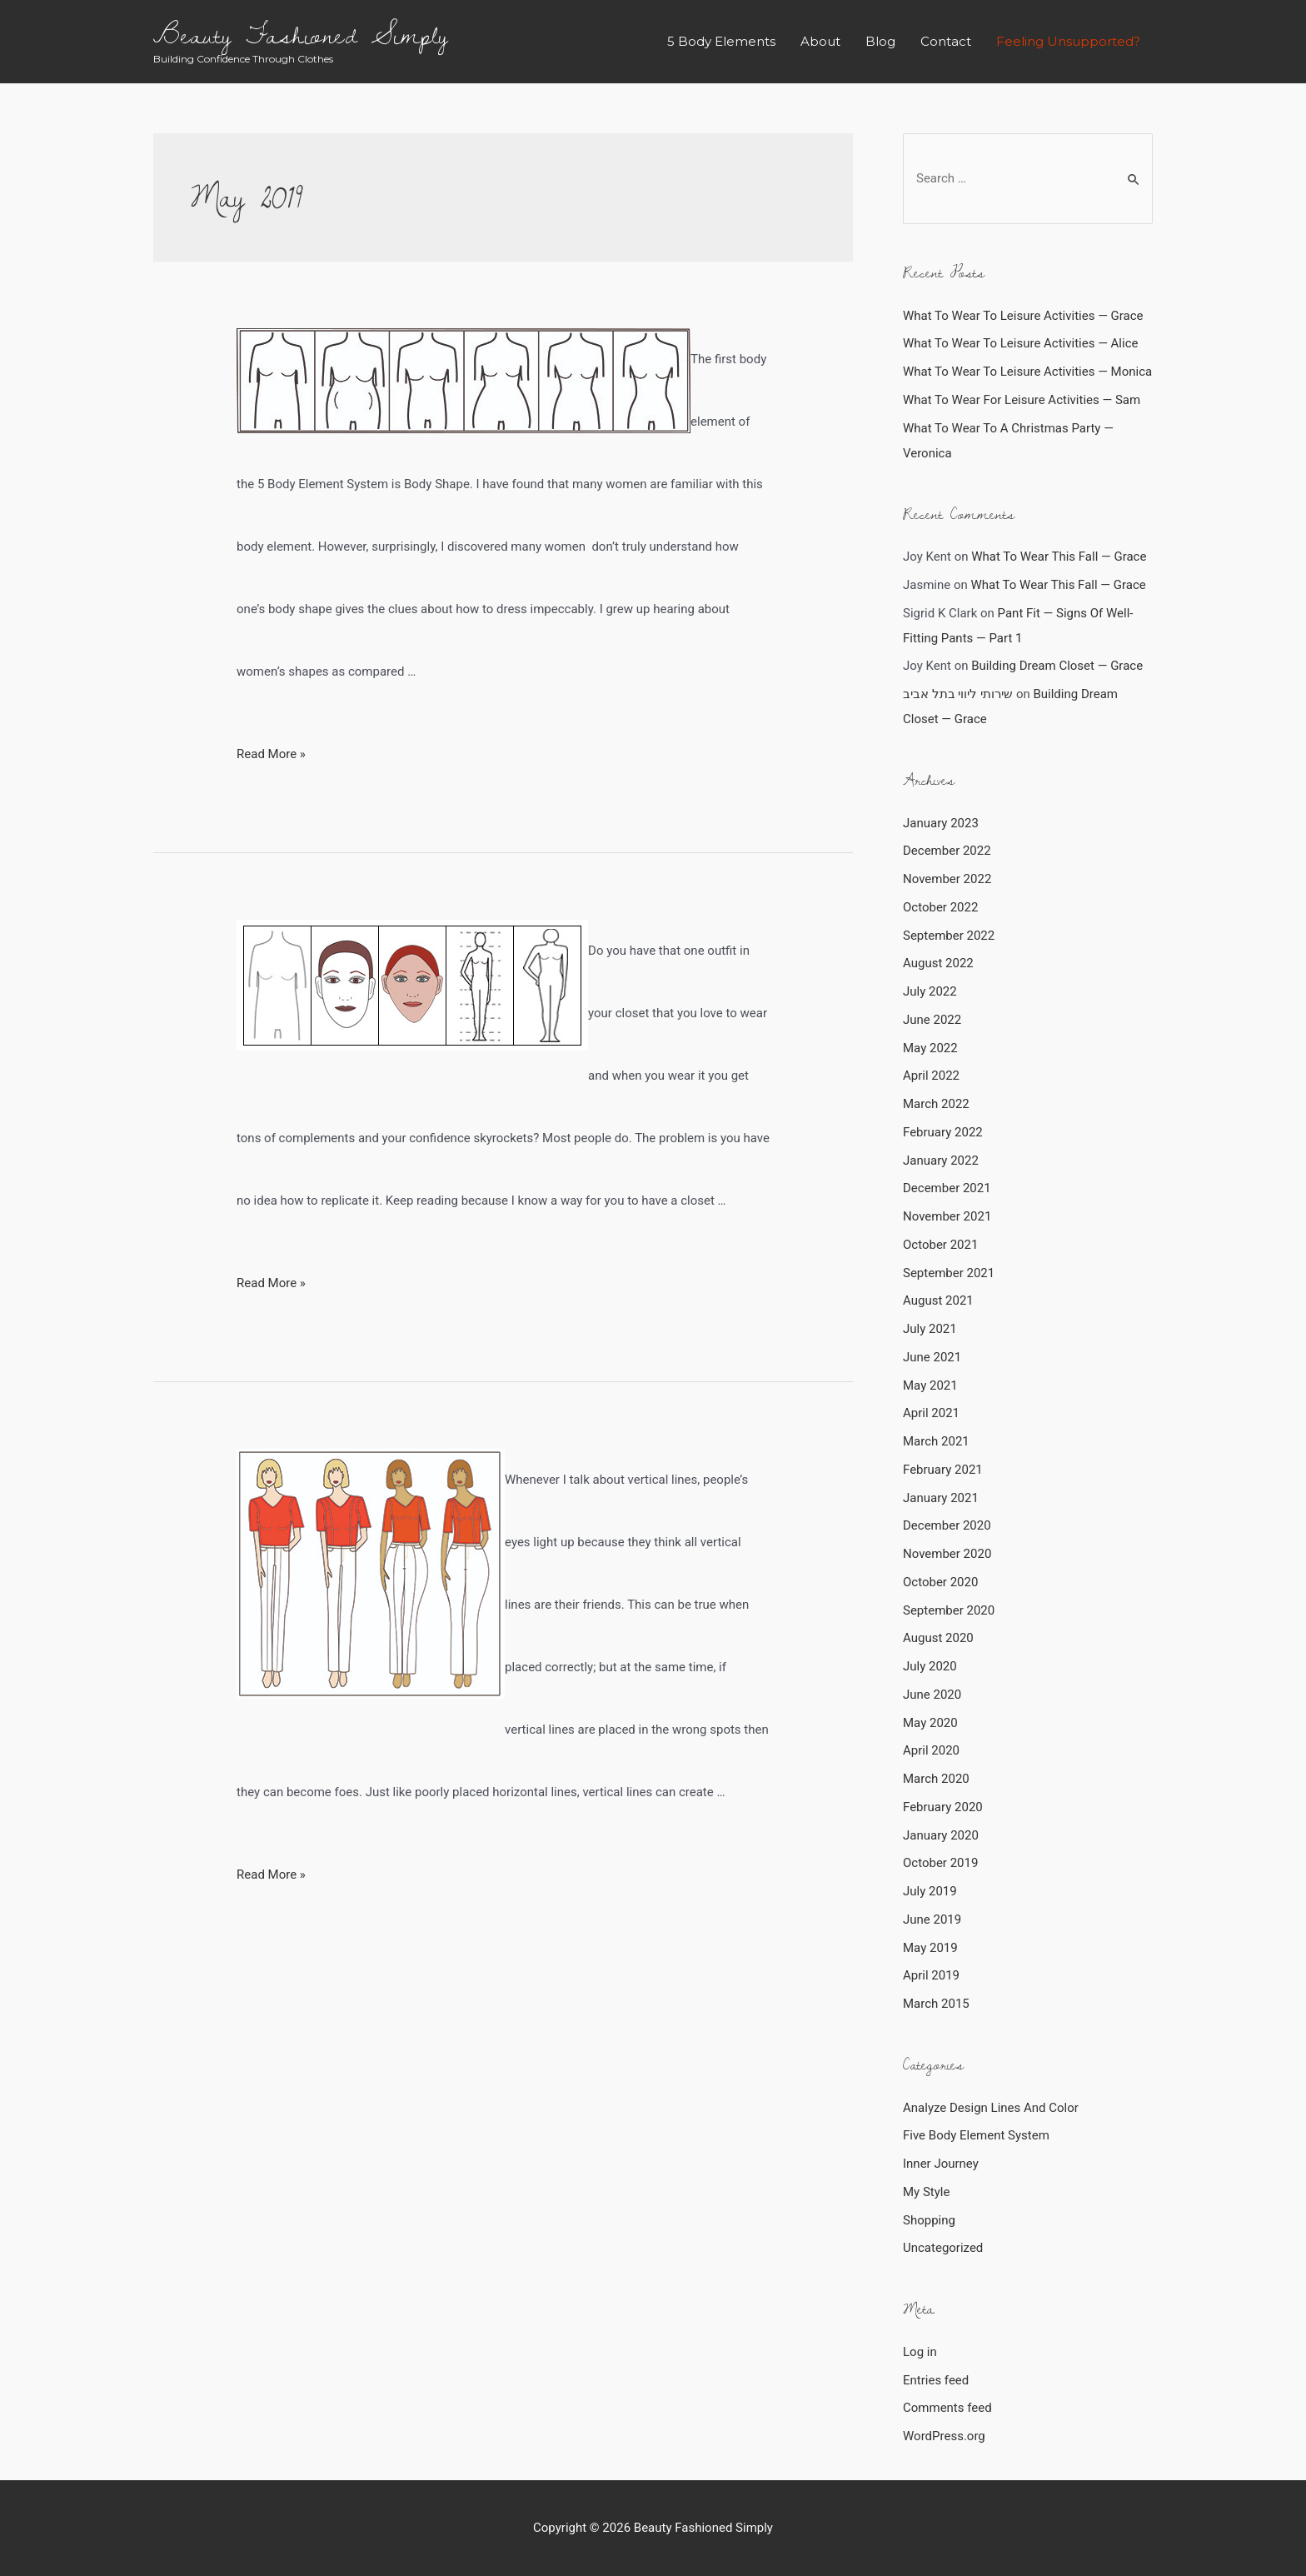  I want to click on Building Dream Closet — Grace, so click(1057, 665).